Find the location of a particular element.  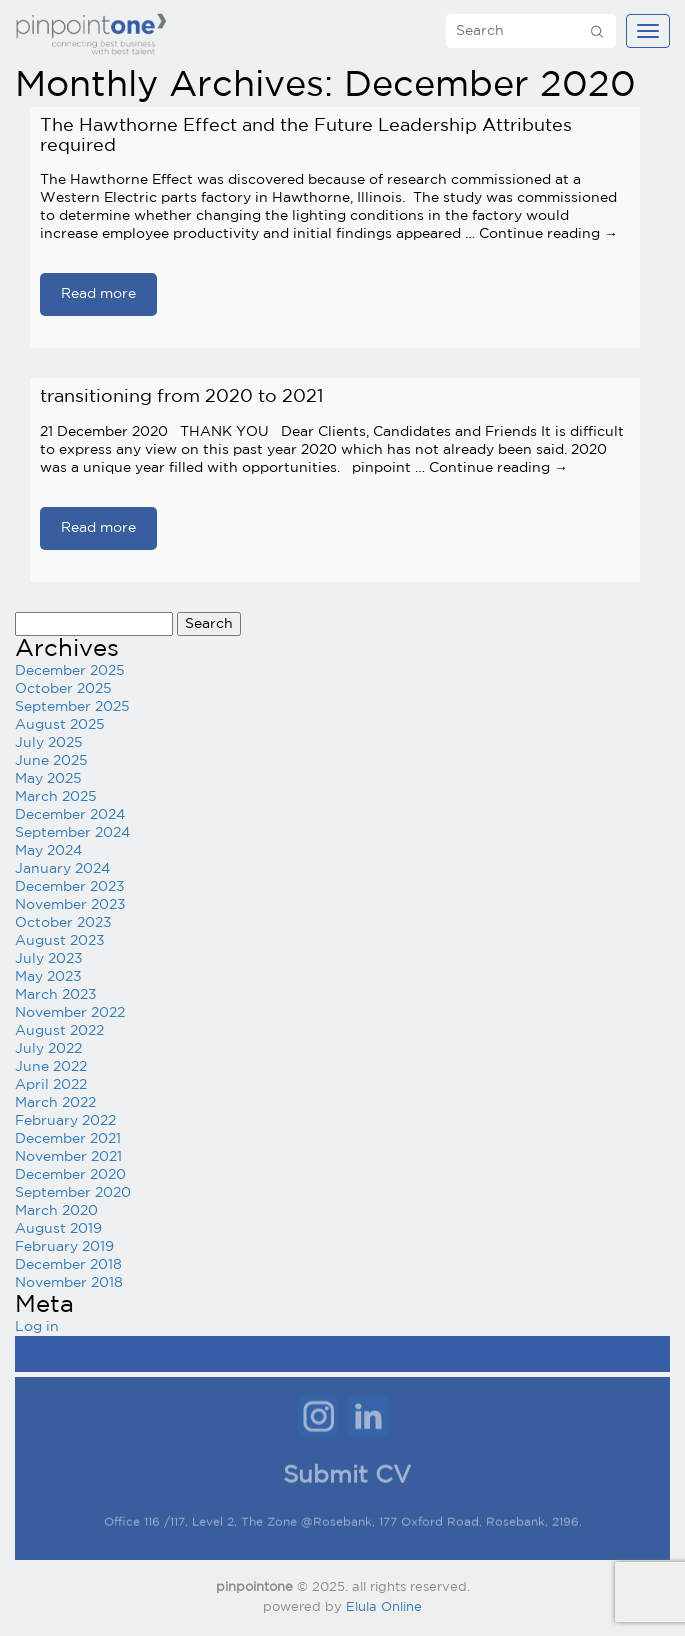

September 2025 is located at coordinates (72, 707).